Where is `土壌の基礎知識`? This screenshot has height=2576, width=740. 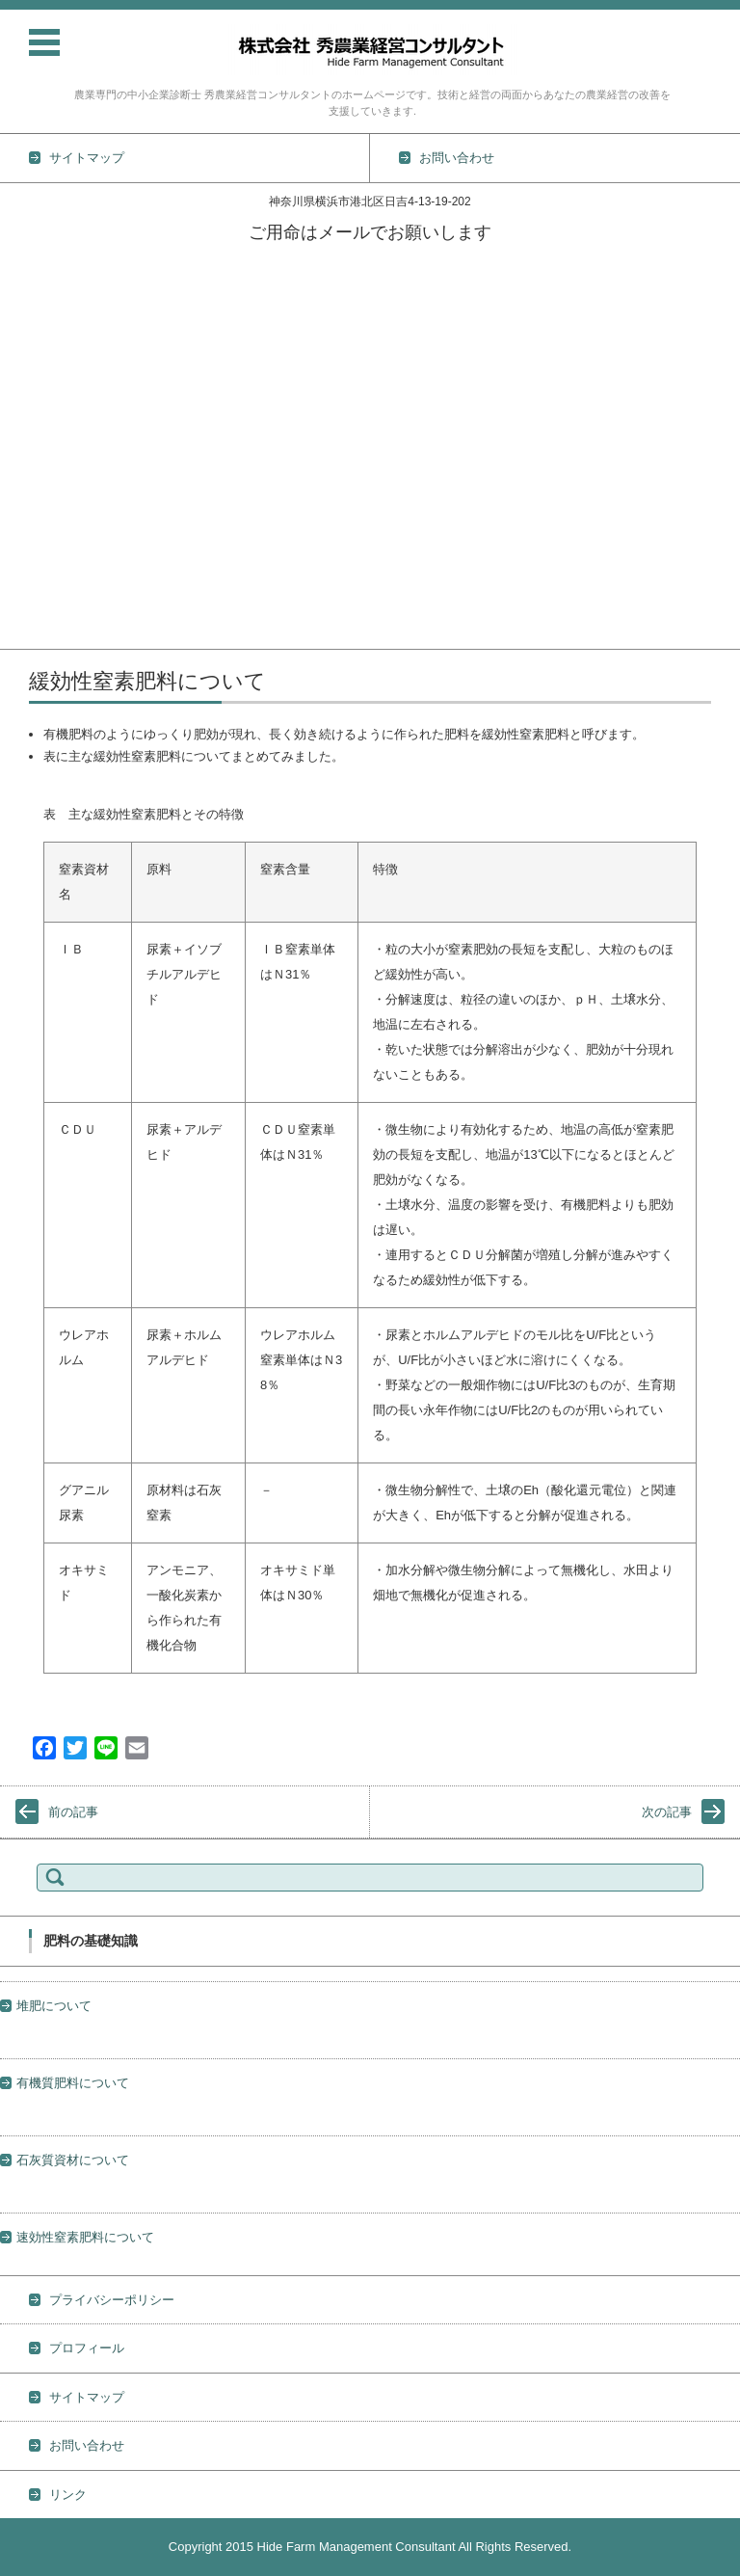
土壌の基礎知識 is located at coordinates (44, 435).